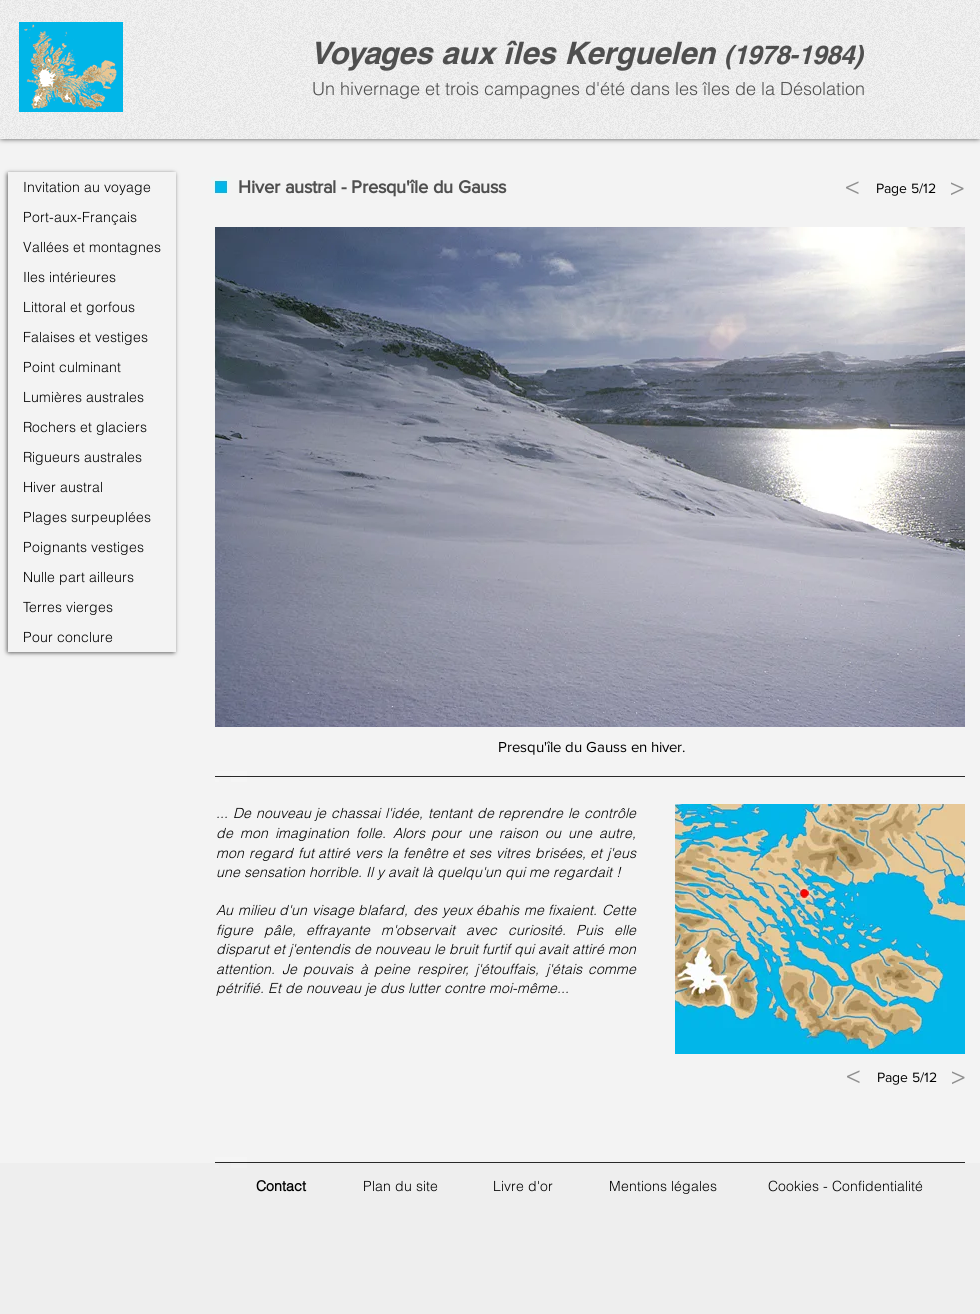 The height and width of the screenshot is (1314, 980). Describe the element at coordinates (69, 277) in the screenshot. I see `Iles intérieures` at that location.